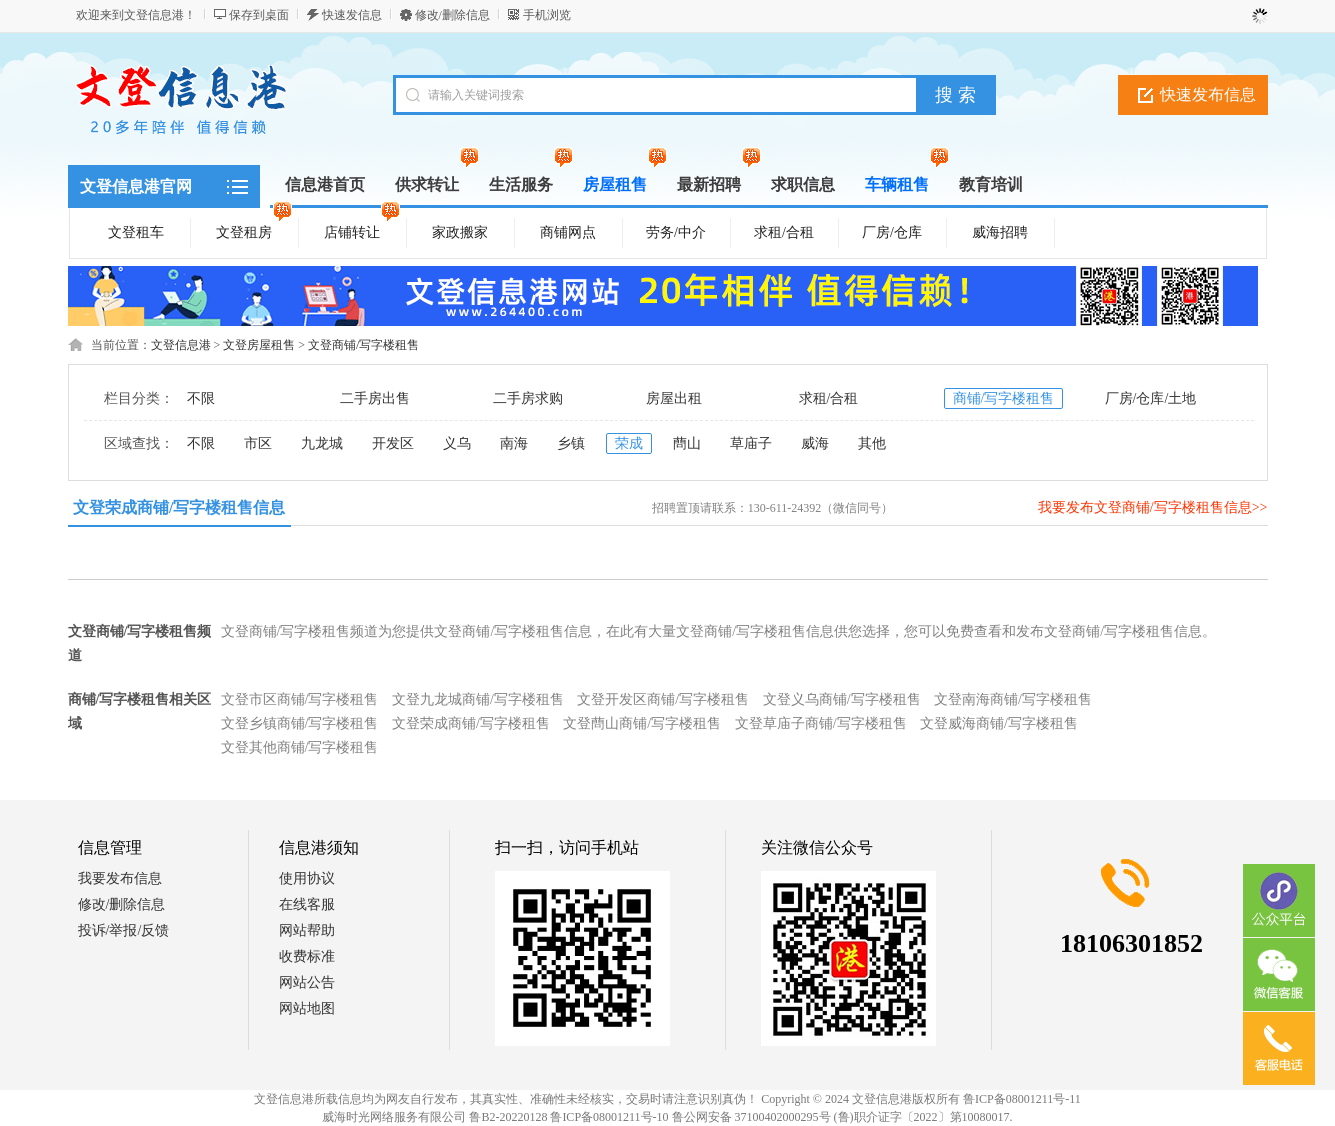  I want to click on 网站帮助, so click(307, 930).